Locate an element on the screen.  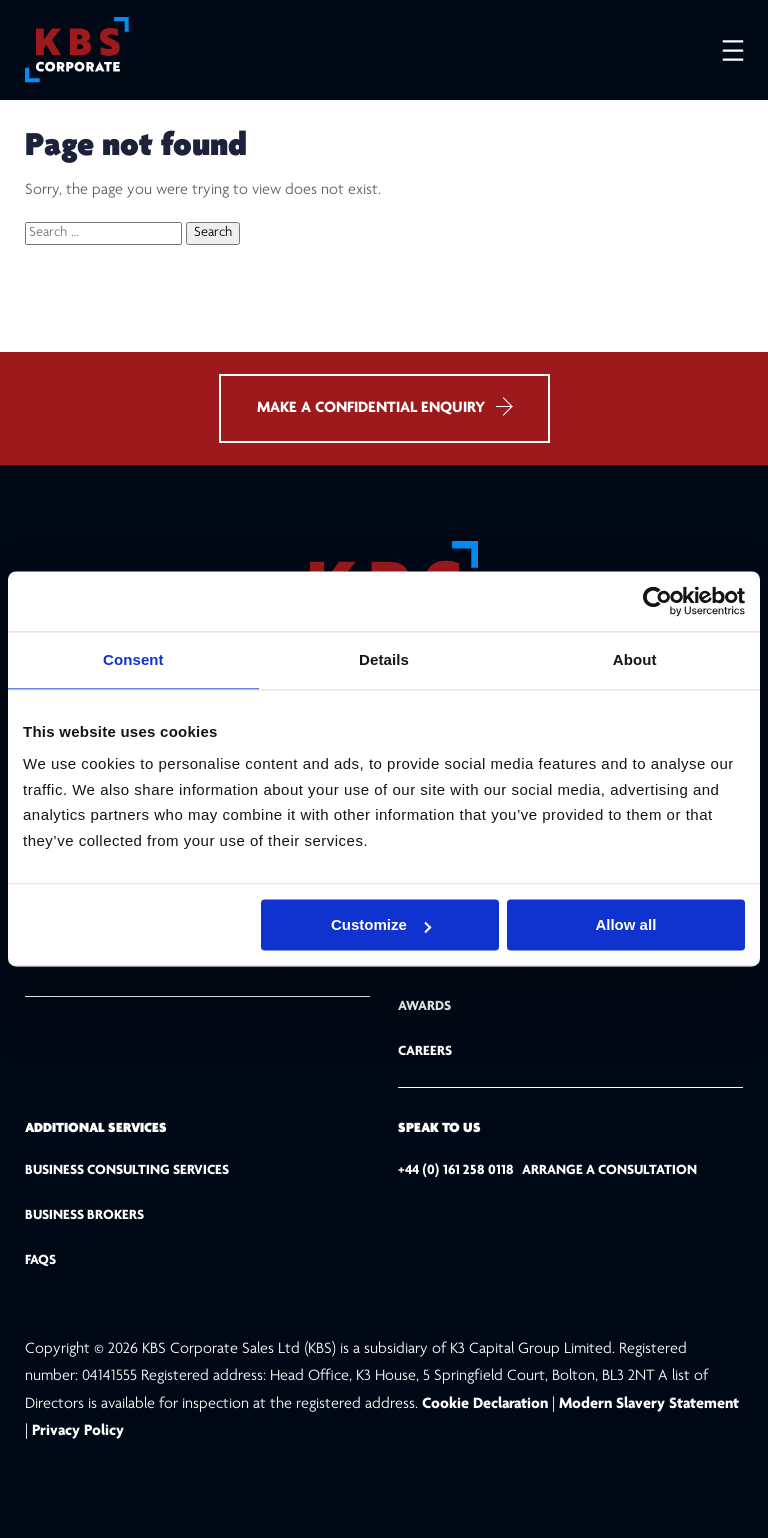
[Open menu] is located at coordinates (723, 50).